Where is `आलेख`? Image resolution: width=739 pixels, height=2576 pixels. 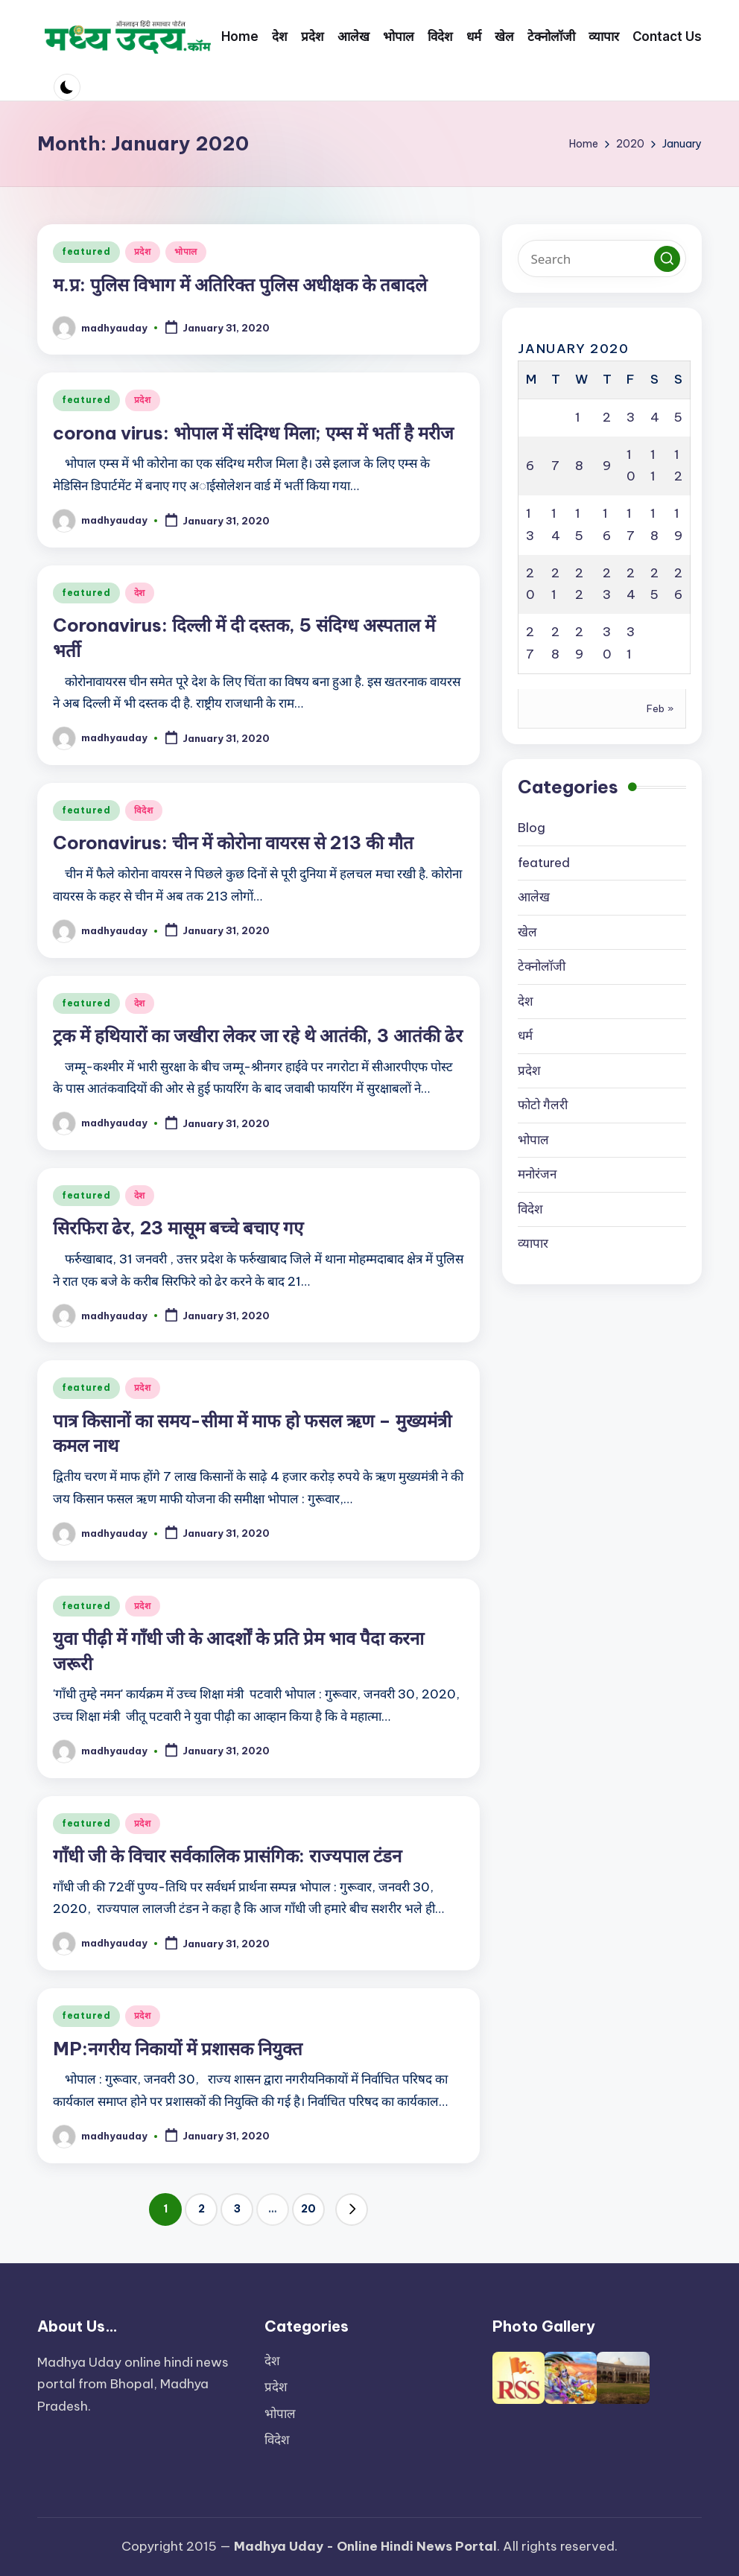 आलेख is located at coordinates (534, 897).